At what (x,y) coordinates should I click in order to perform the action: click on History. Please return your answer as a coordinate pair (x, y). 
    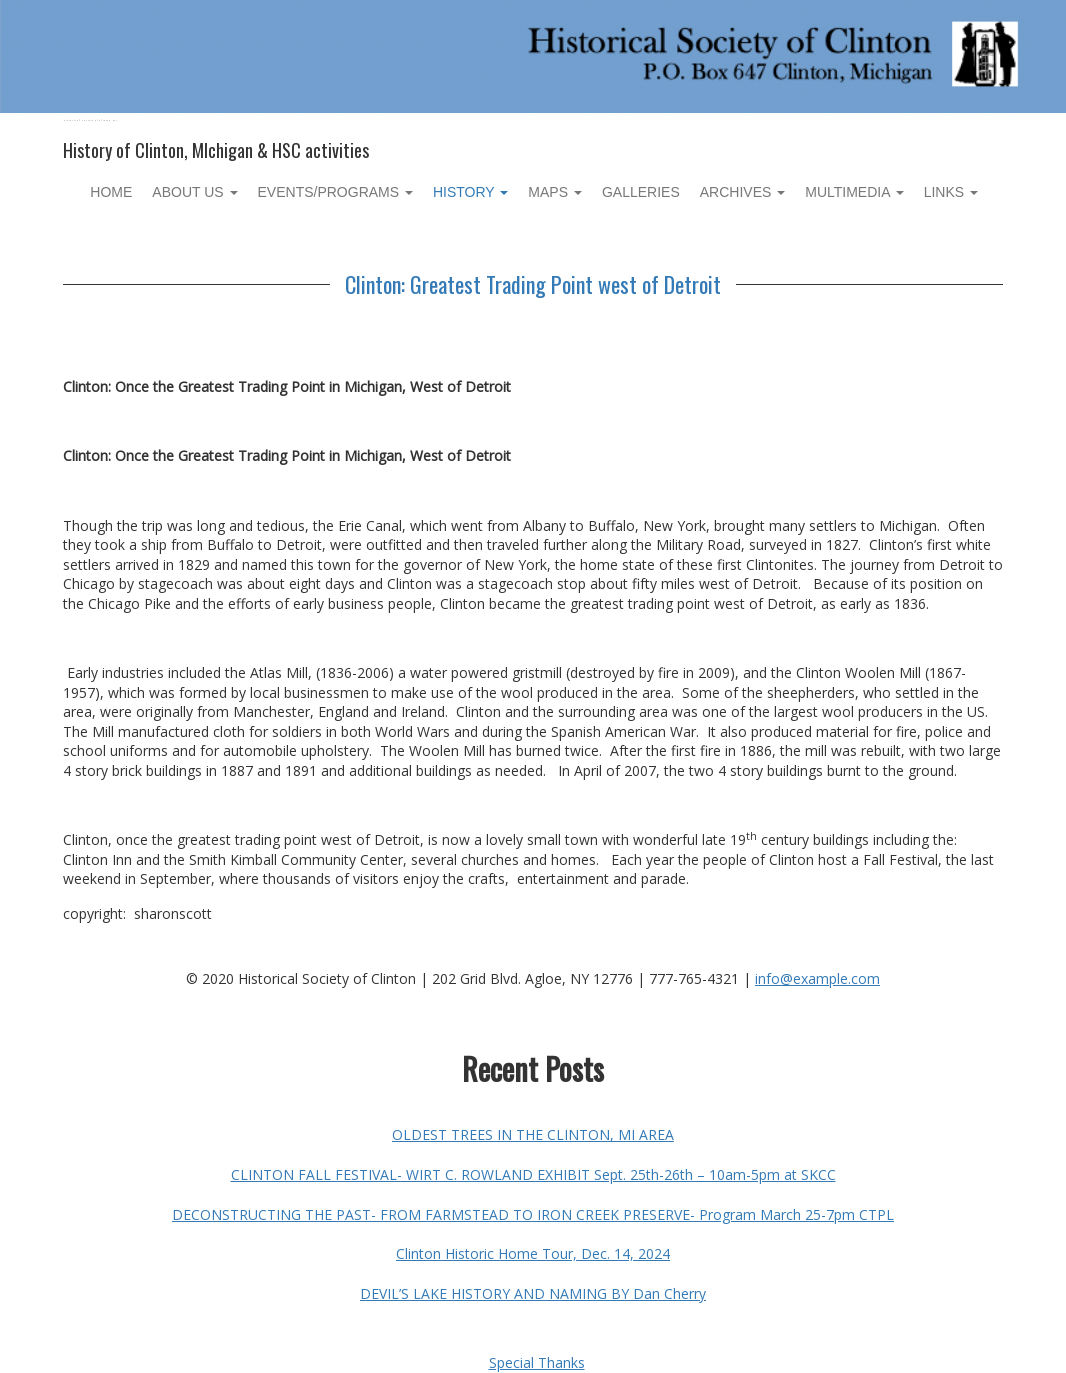
    Looking at the image, I should click on (470, 192).